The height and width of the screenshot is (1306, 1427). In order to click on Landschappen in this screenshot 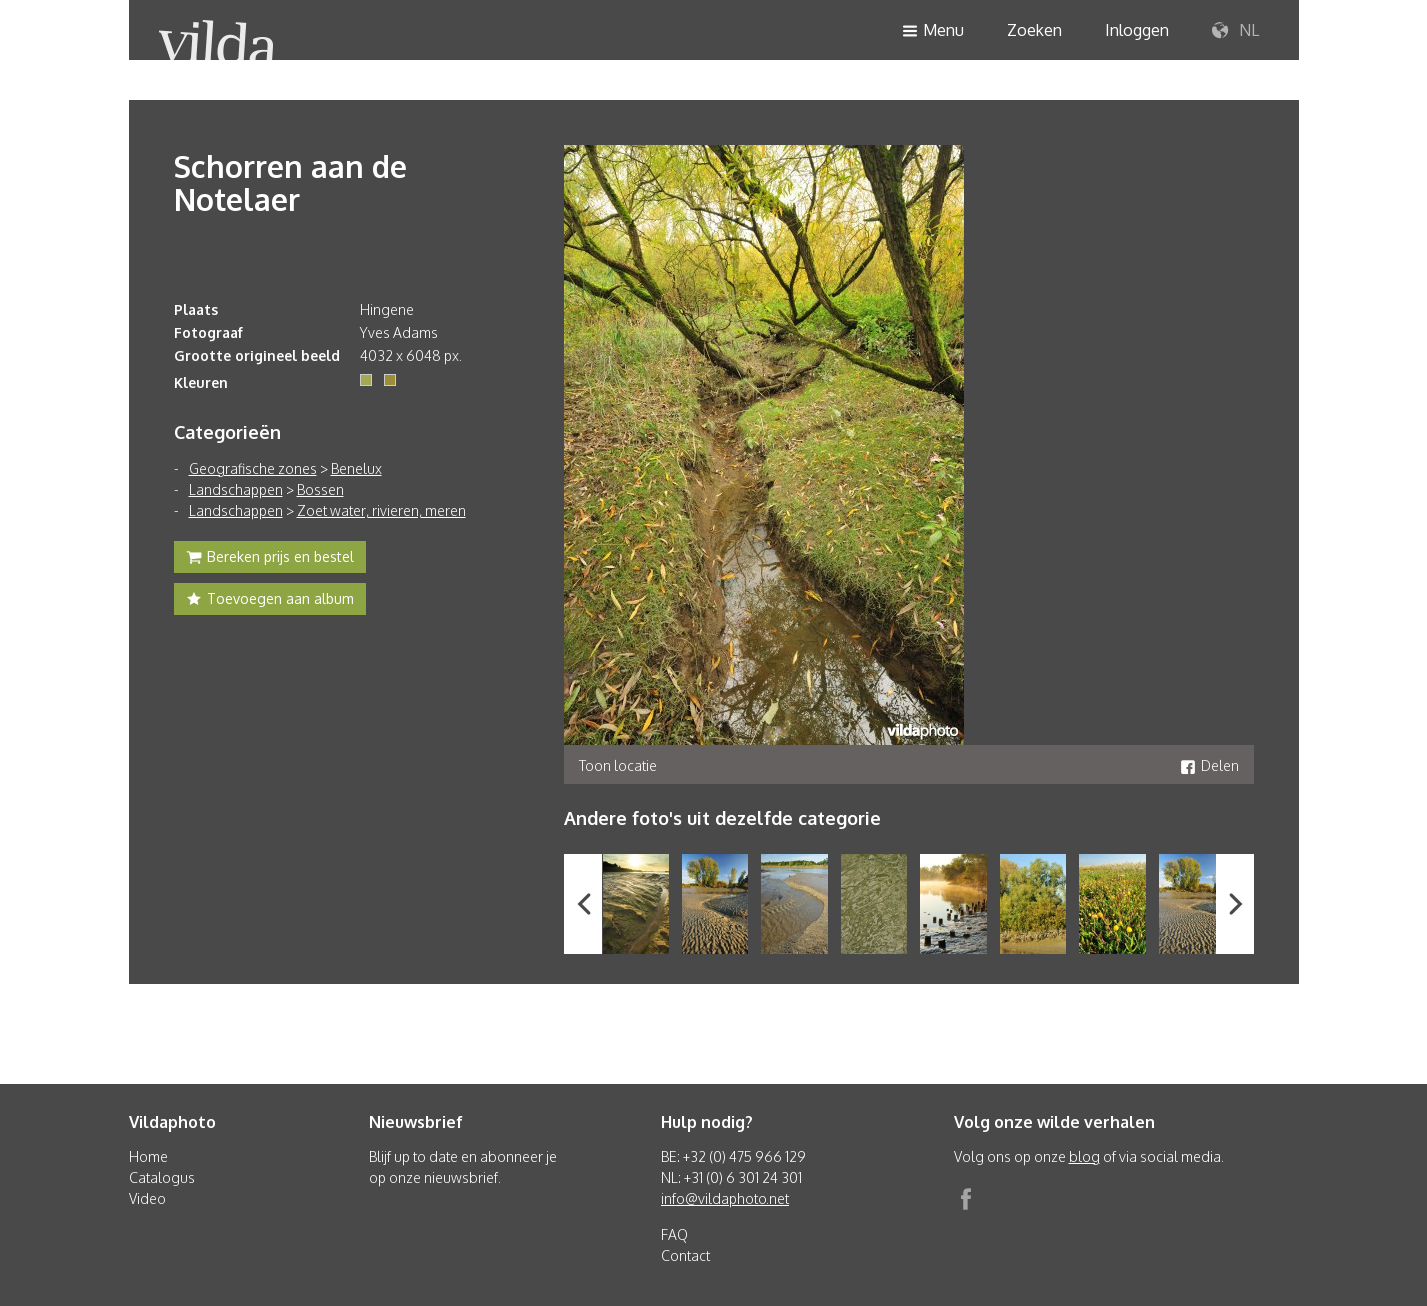, I will do `click(236, 489)`.